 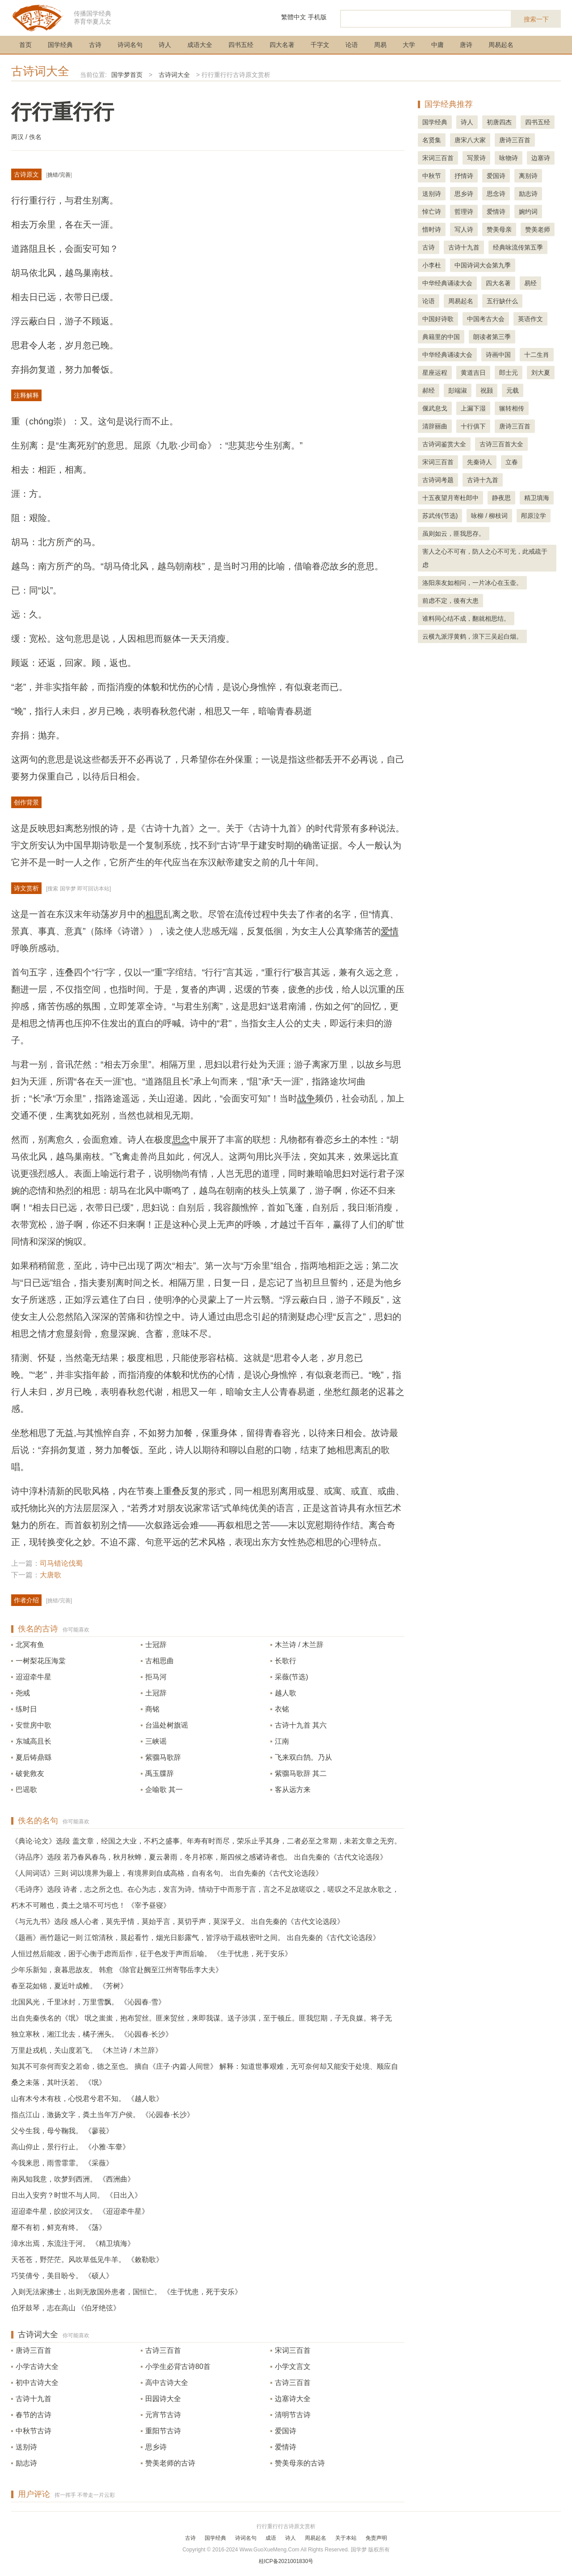 What do you see at coordinates (58, 175) in the screenshot?
I see `挑错/完善` at bounding box center [58, 175].